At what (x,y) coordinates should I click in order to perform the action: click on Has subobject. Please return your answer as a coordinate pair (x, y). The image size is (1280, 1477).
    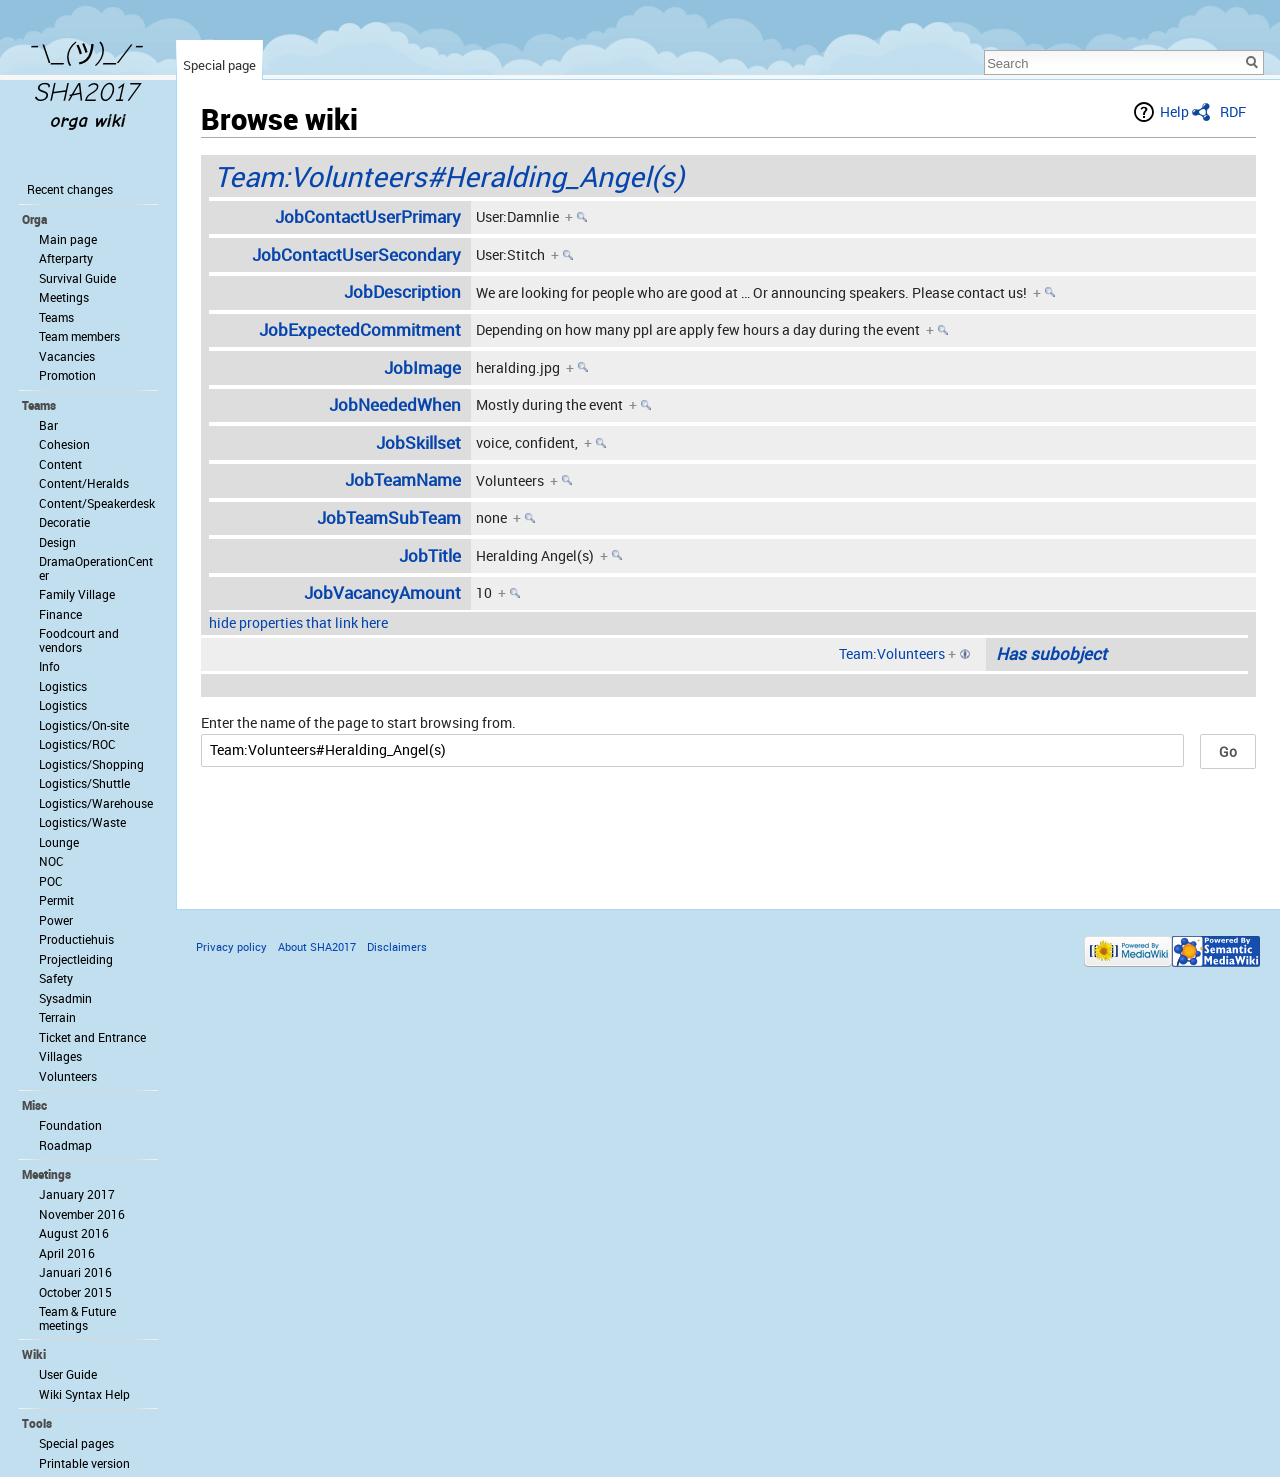
    Looking at the image, I should click on (1051, 653).